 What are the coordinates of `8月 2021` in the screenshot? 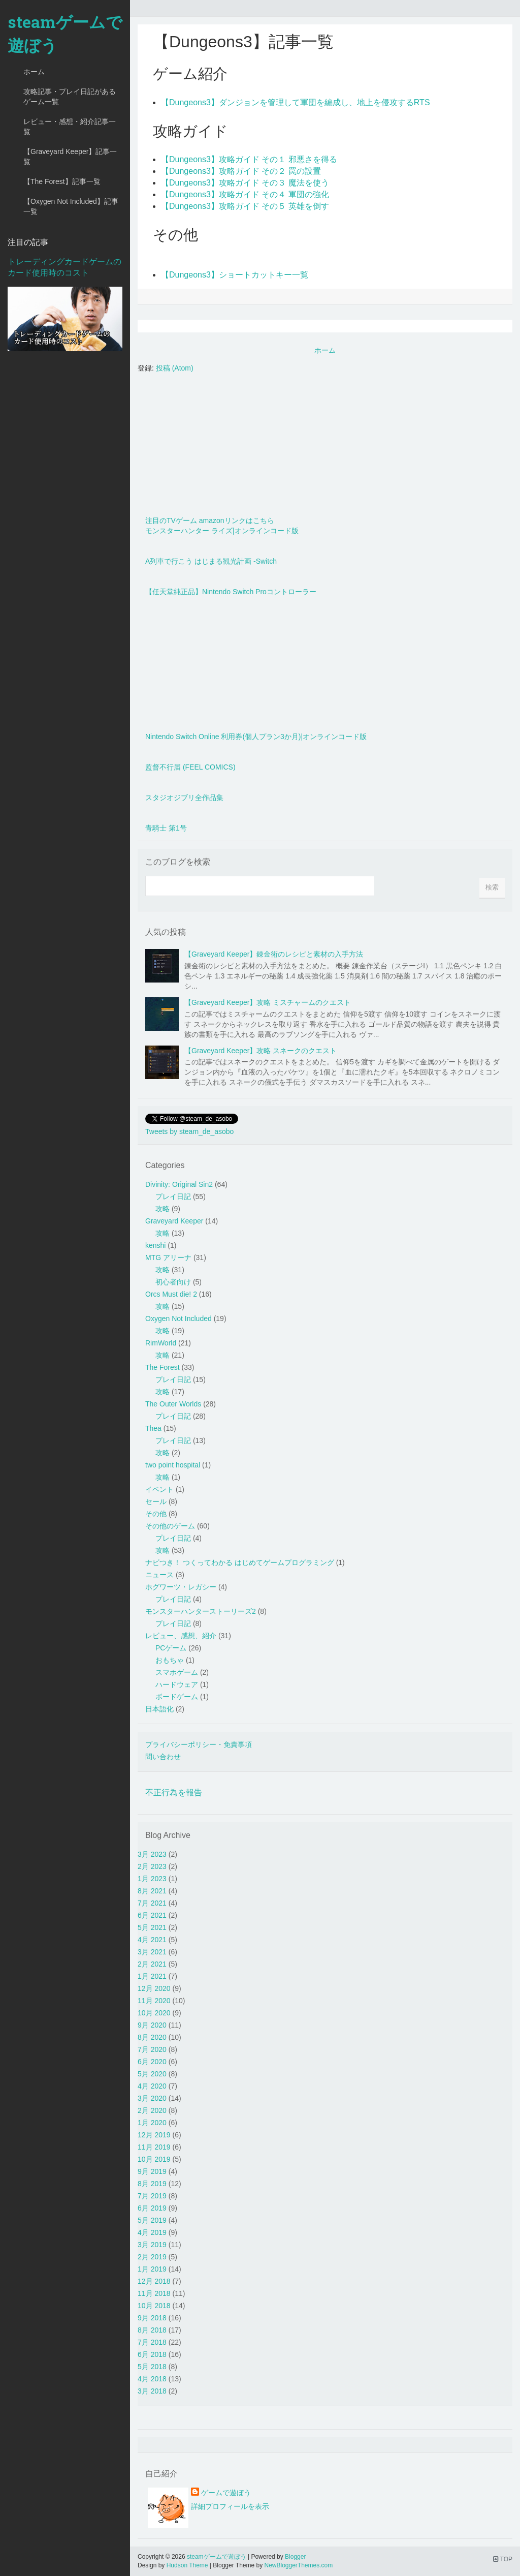 It's located at (152, 1891).